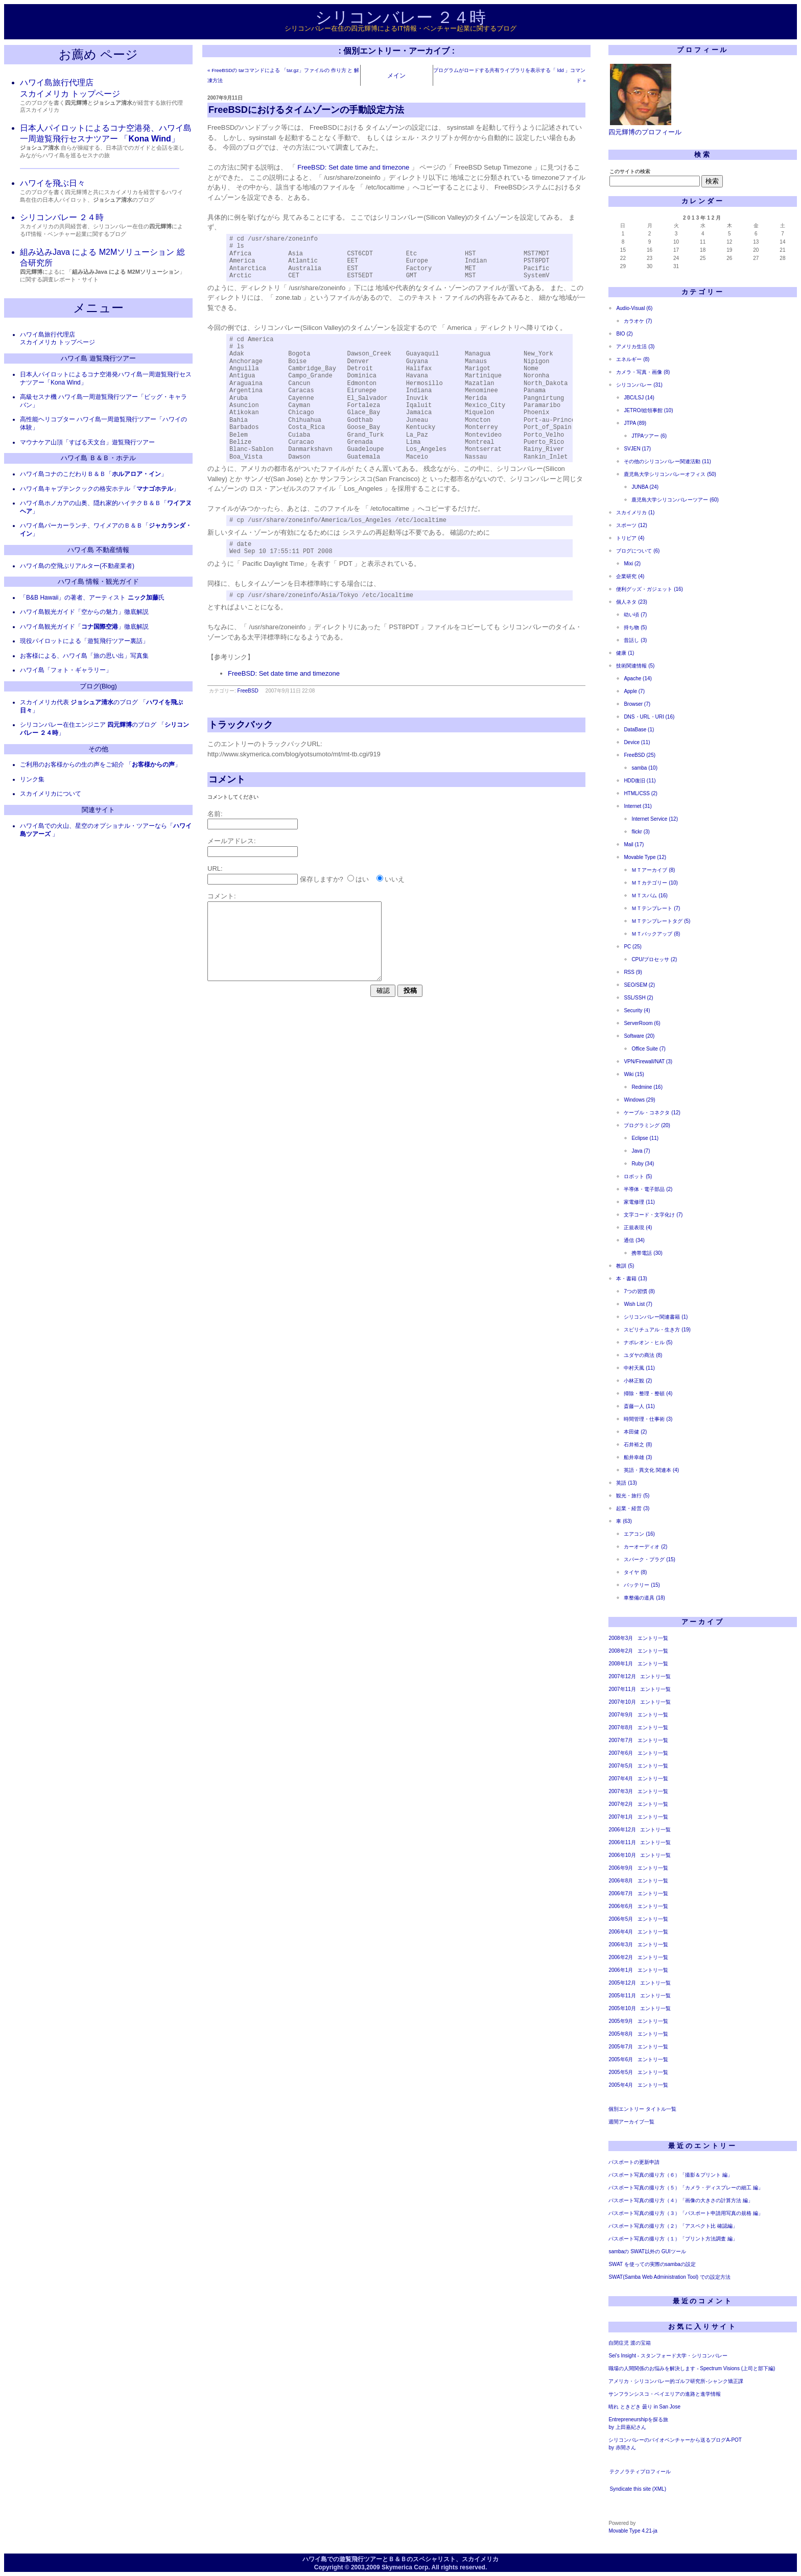  I want to click on VPN/Firewall/NAT (3), so click(648, 1061).